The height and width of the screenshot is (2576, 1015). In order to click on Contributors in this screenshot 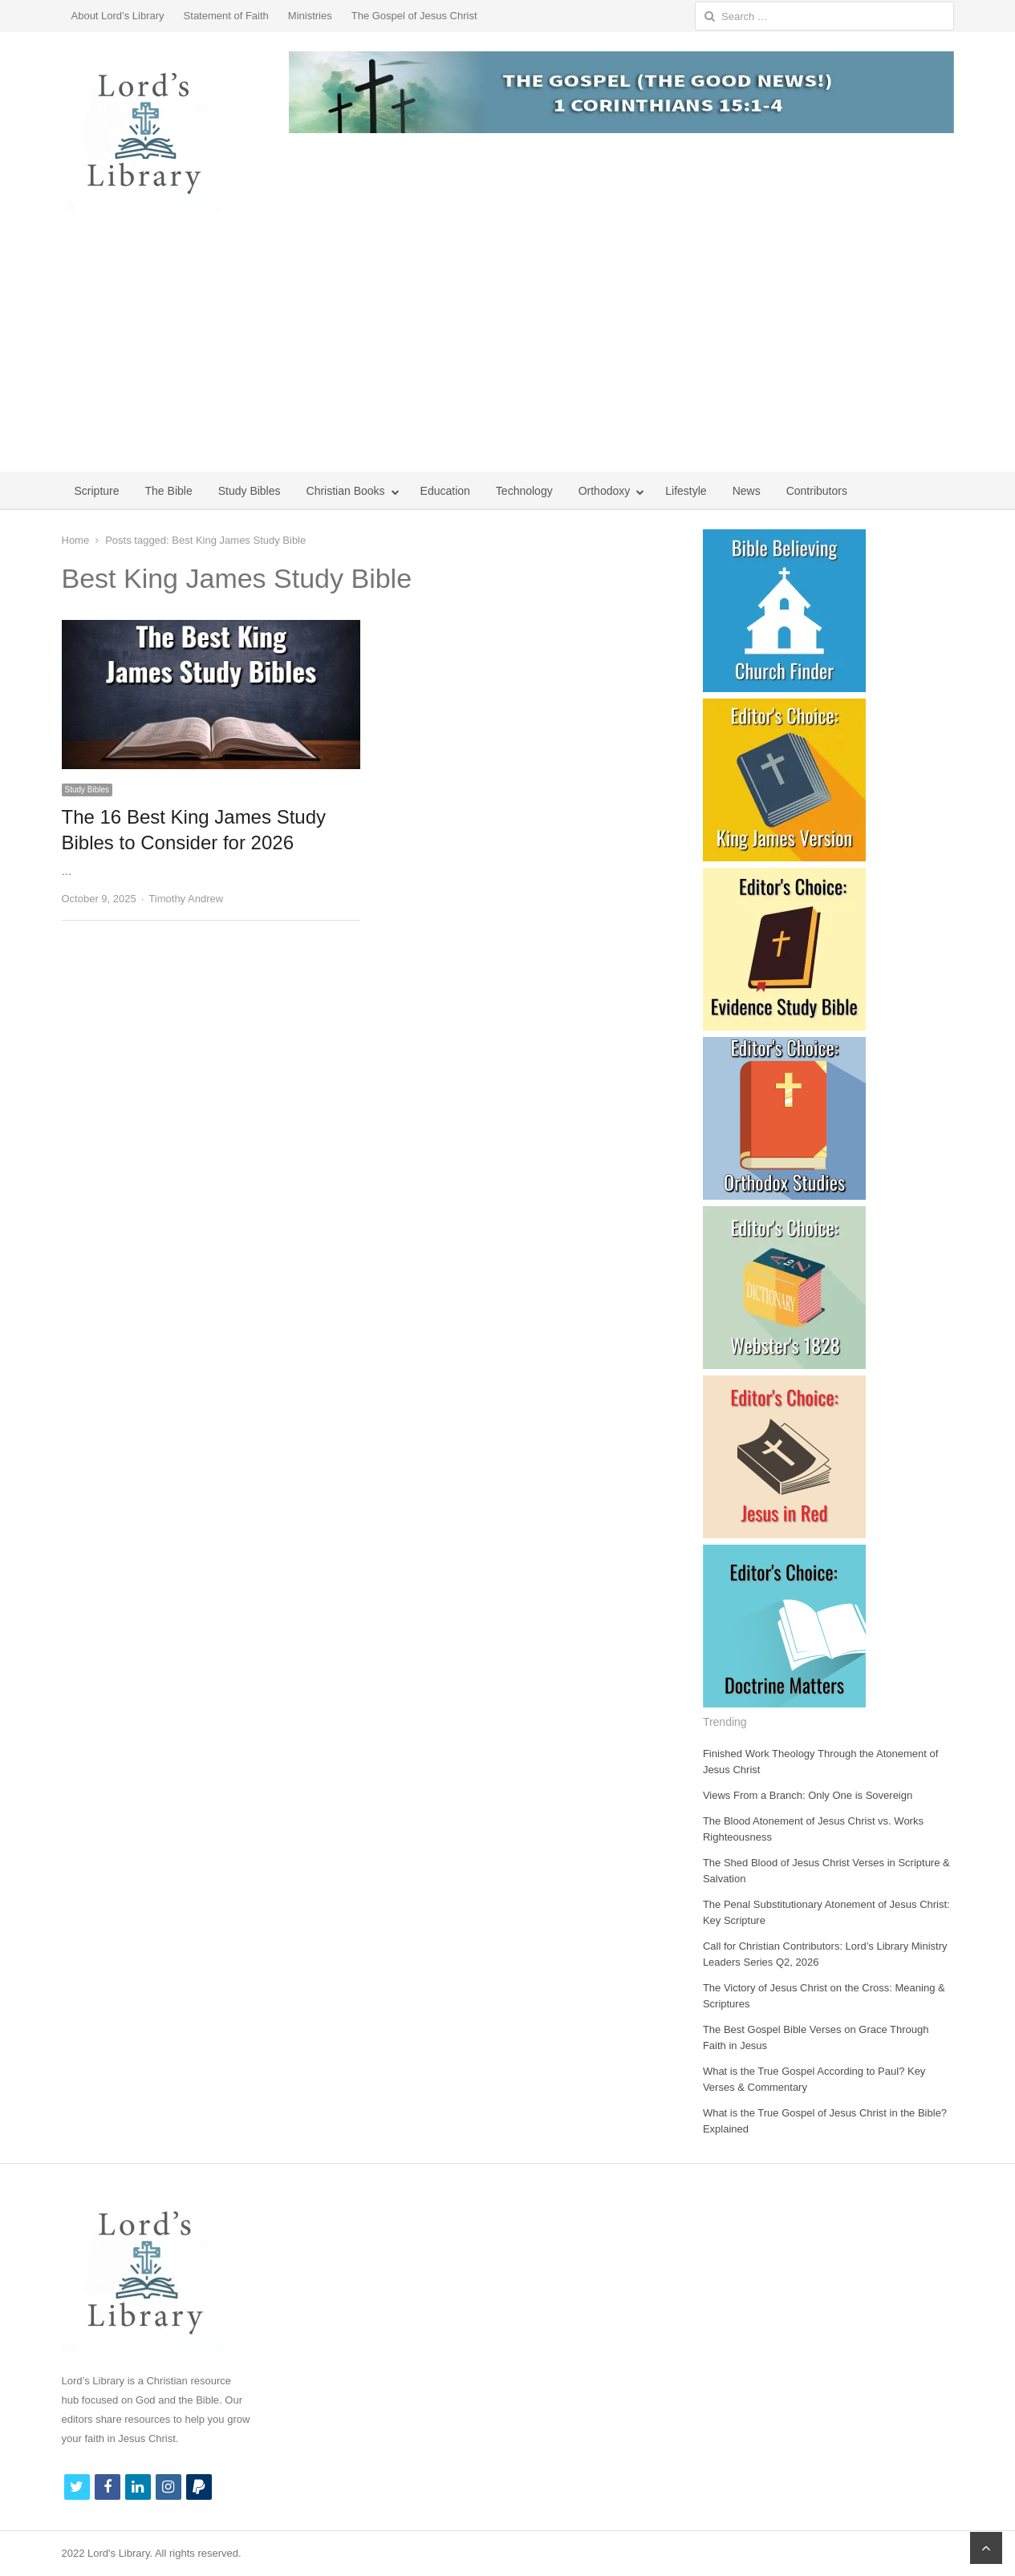, I will do `click(816, 490)`.